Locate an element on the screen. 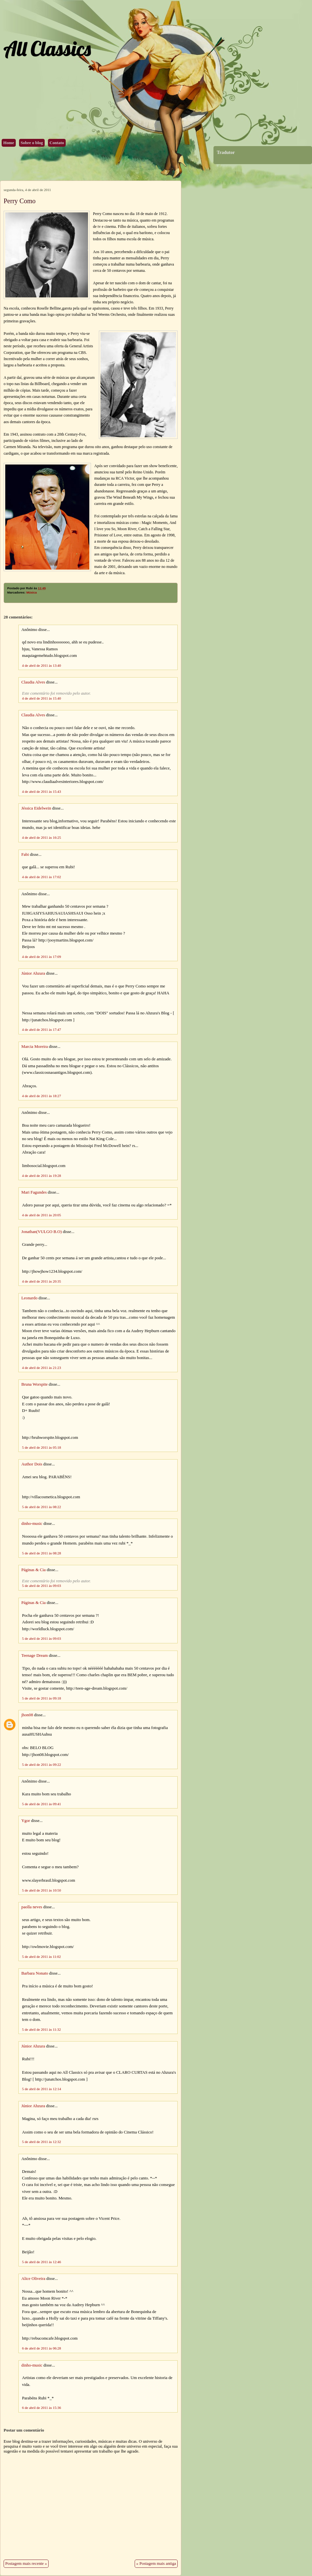 This screenshot has height=2576, width=312. paolla neves is located at coordinates (31, 1907).